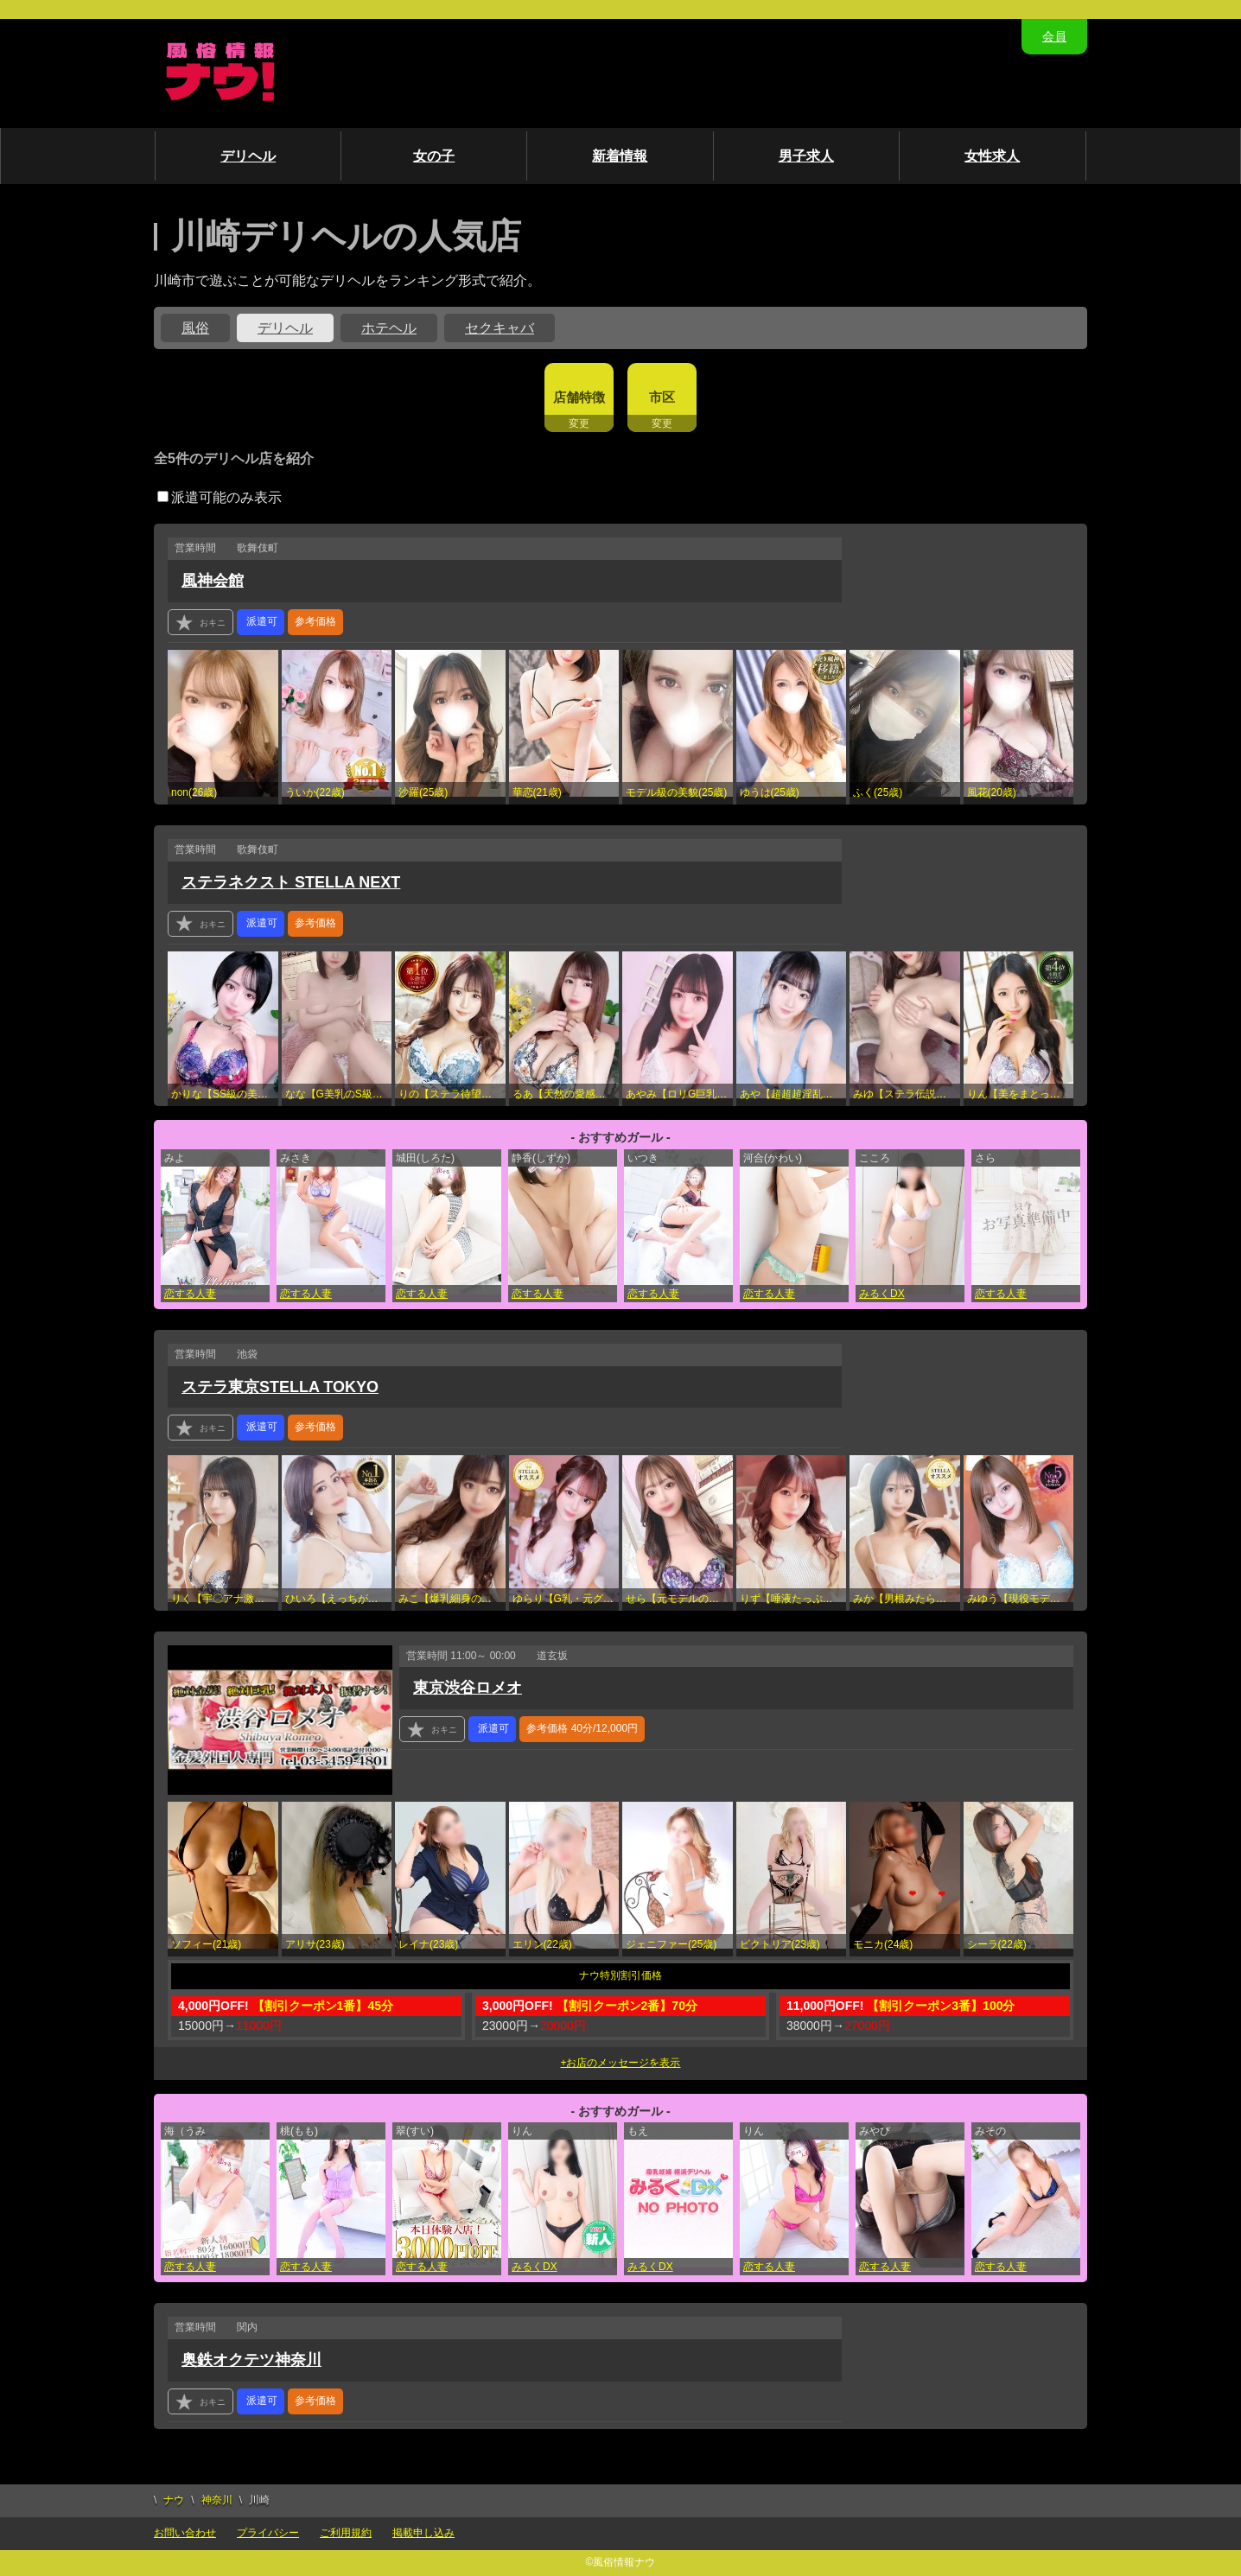 This screenshot has width=1241, height=2576. I want to click on お問い合わせ, so click(185, 2533).